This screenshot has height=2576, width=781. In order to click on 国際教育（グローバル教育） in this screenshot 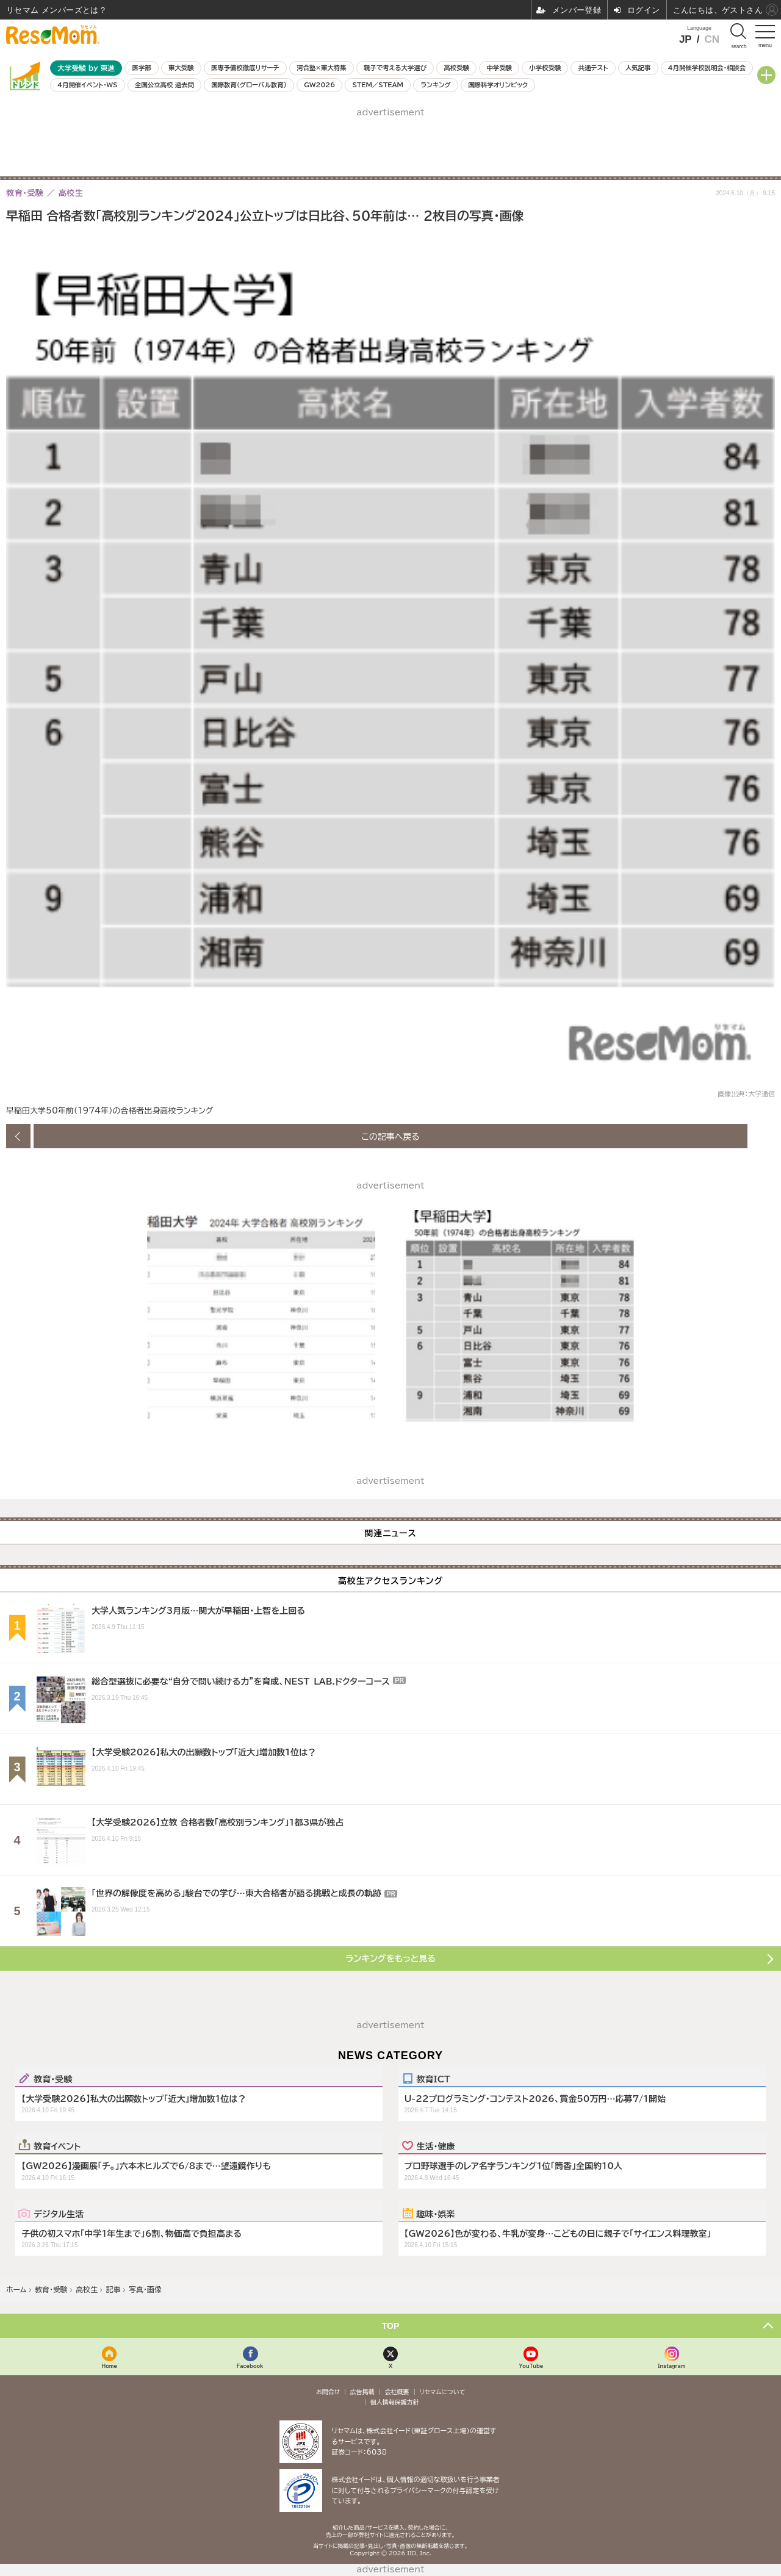, I will do `click(248, 85)`.